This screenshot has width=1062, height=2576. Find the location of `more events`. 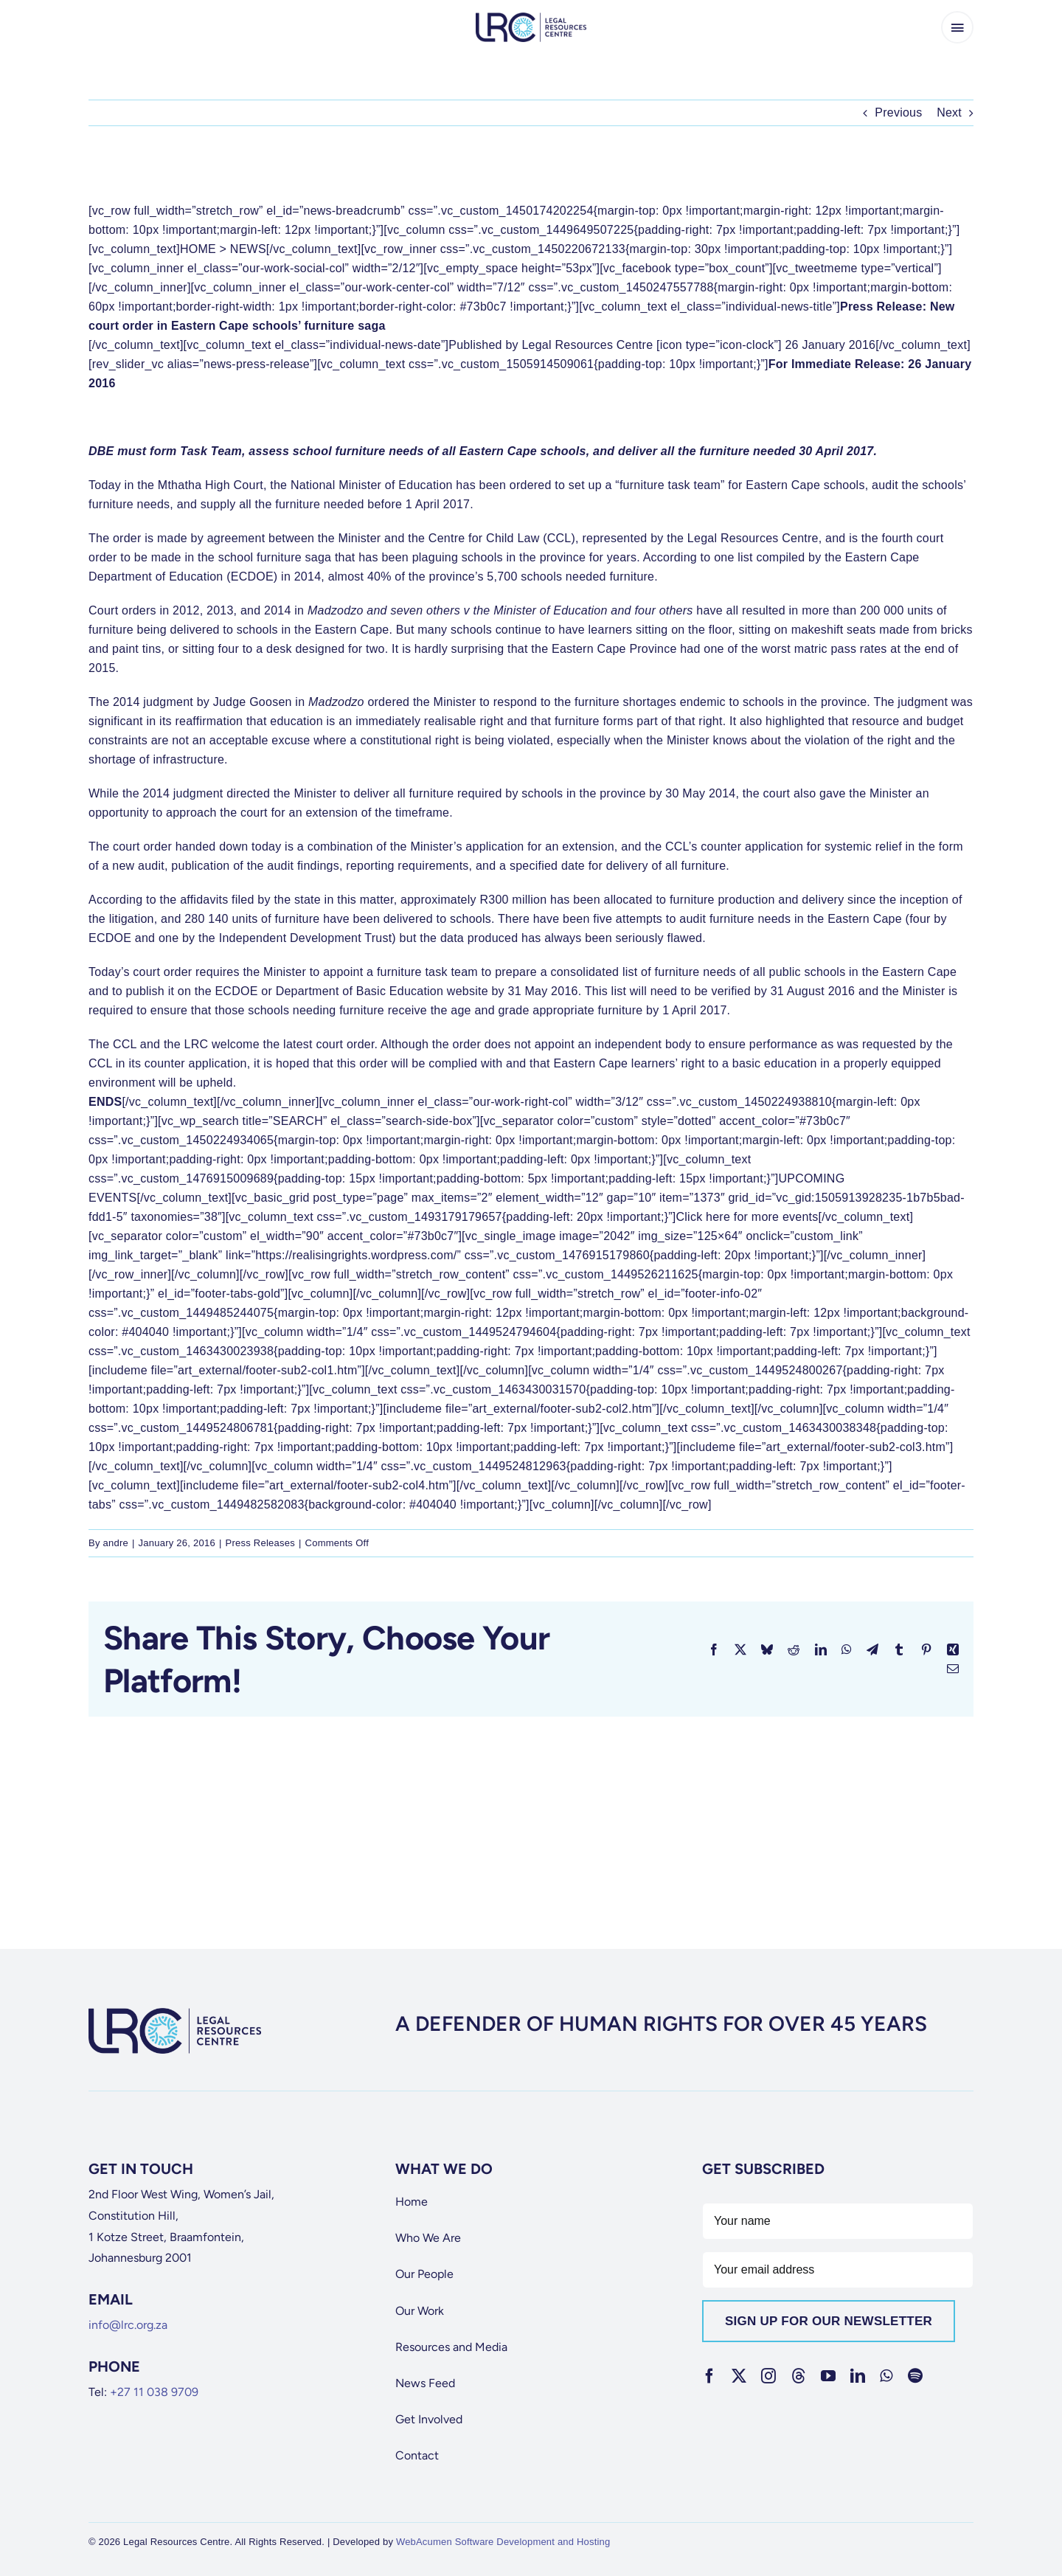

more events is located at coordinates (785, 1217).